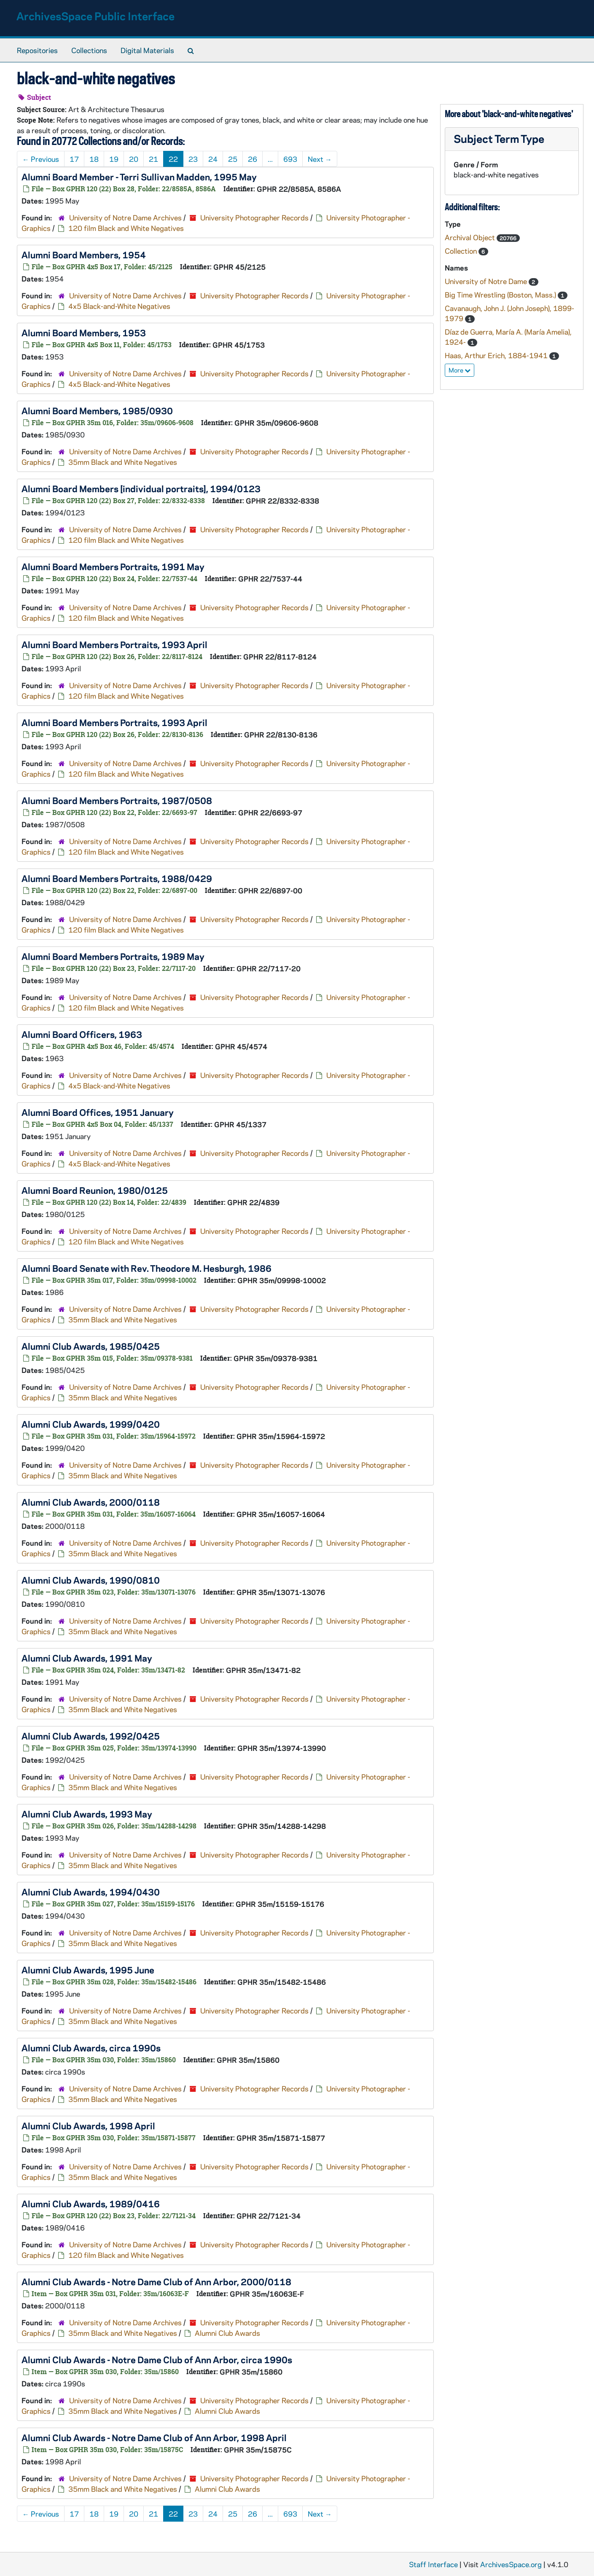  I want to click on Alumni Board Member - Terri Sullivan Madden, 1995 May, so click(139, 176).